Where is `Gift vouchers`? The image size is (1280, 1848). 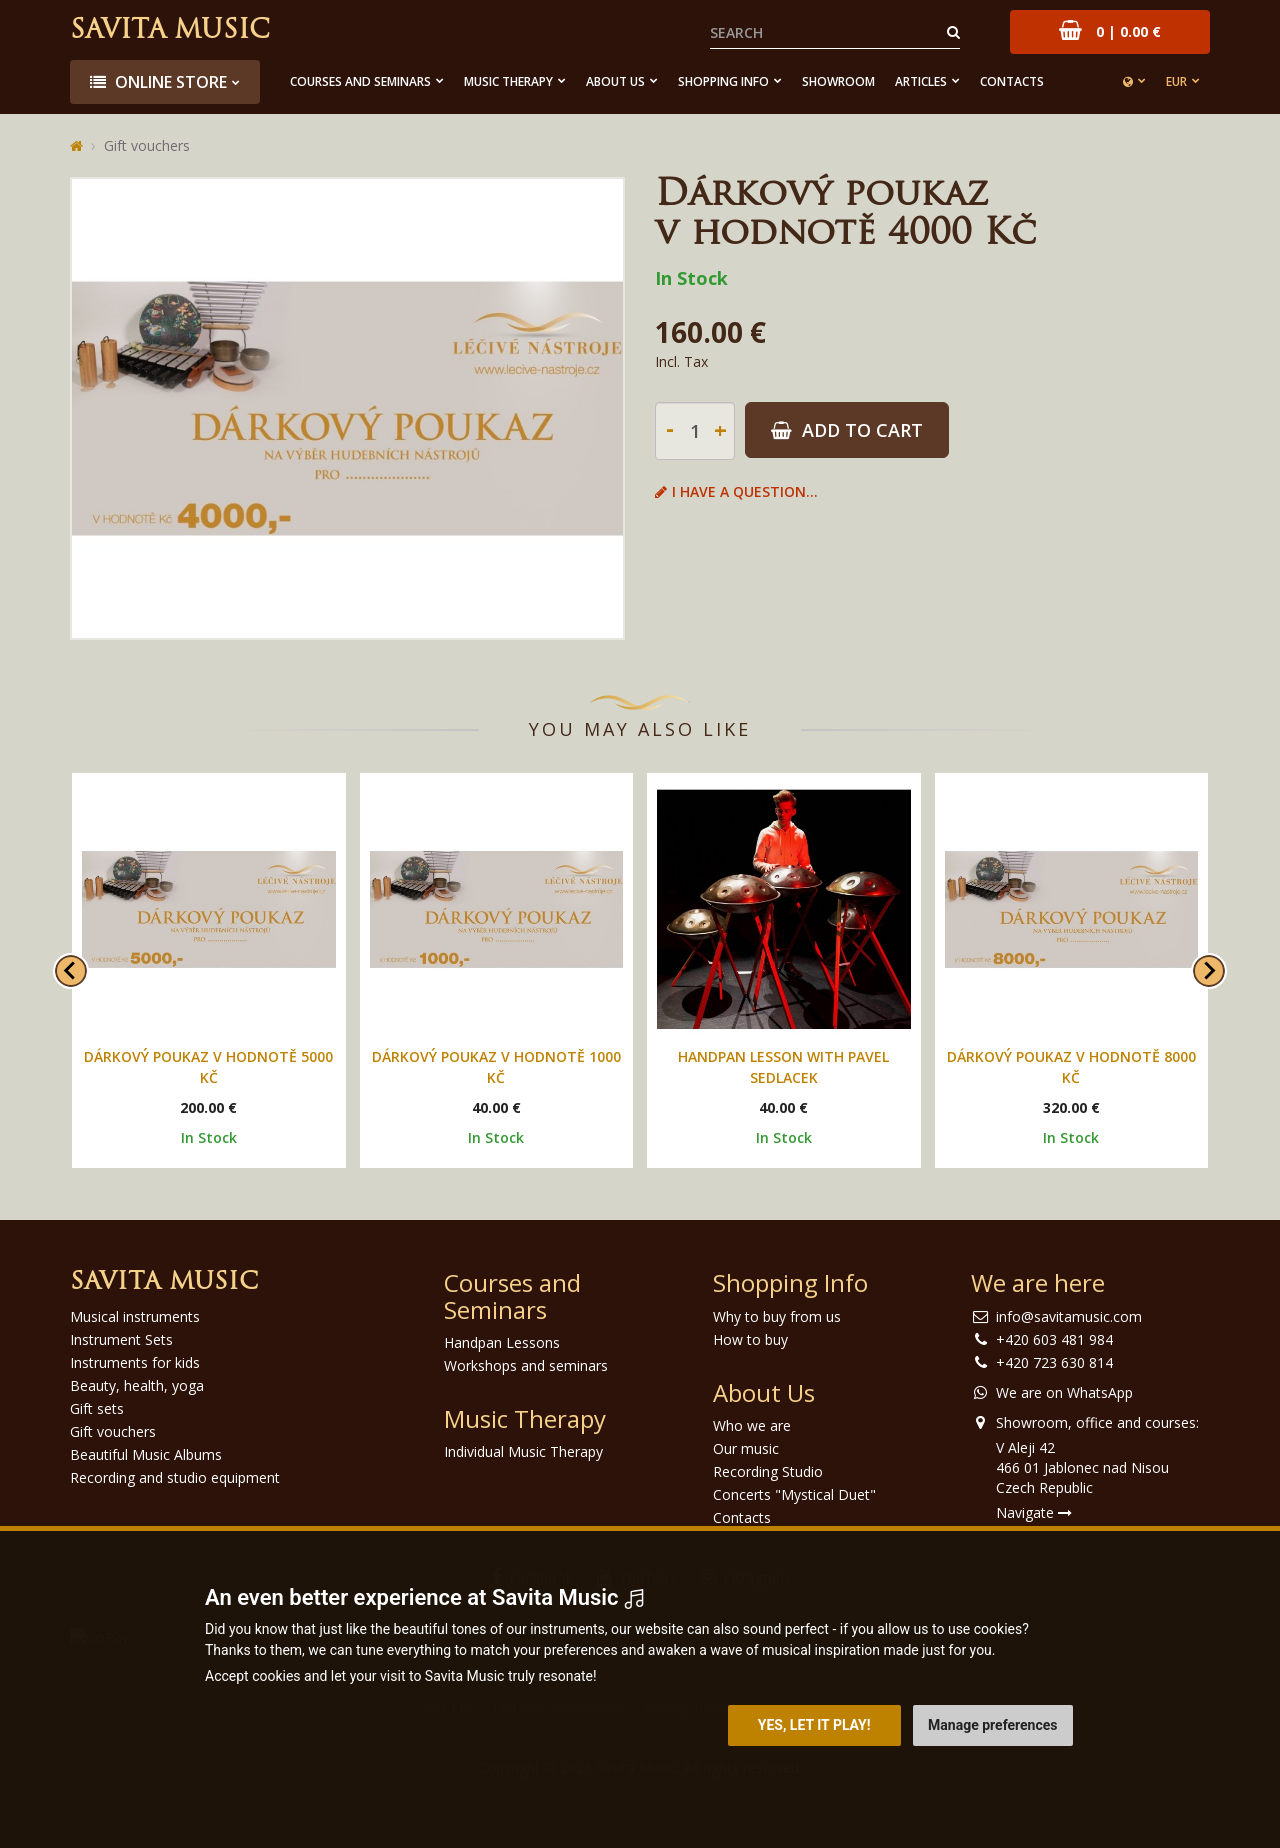 Gift vouchers is located at coordinates (147, 145).